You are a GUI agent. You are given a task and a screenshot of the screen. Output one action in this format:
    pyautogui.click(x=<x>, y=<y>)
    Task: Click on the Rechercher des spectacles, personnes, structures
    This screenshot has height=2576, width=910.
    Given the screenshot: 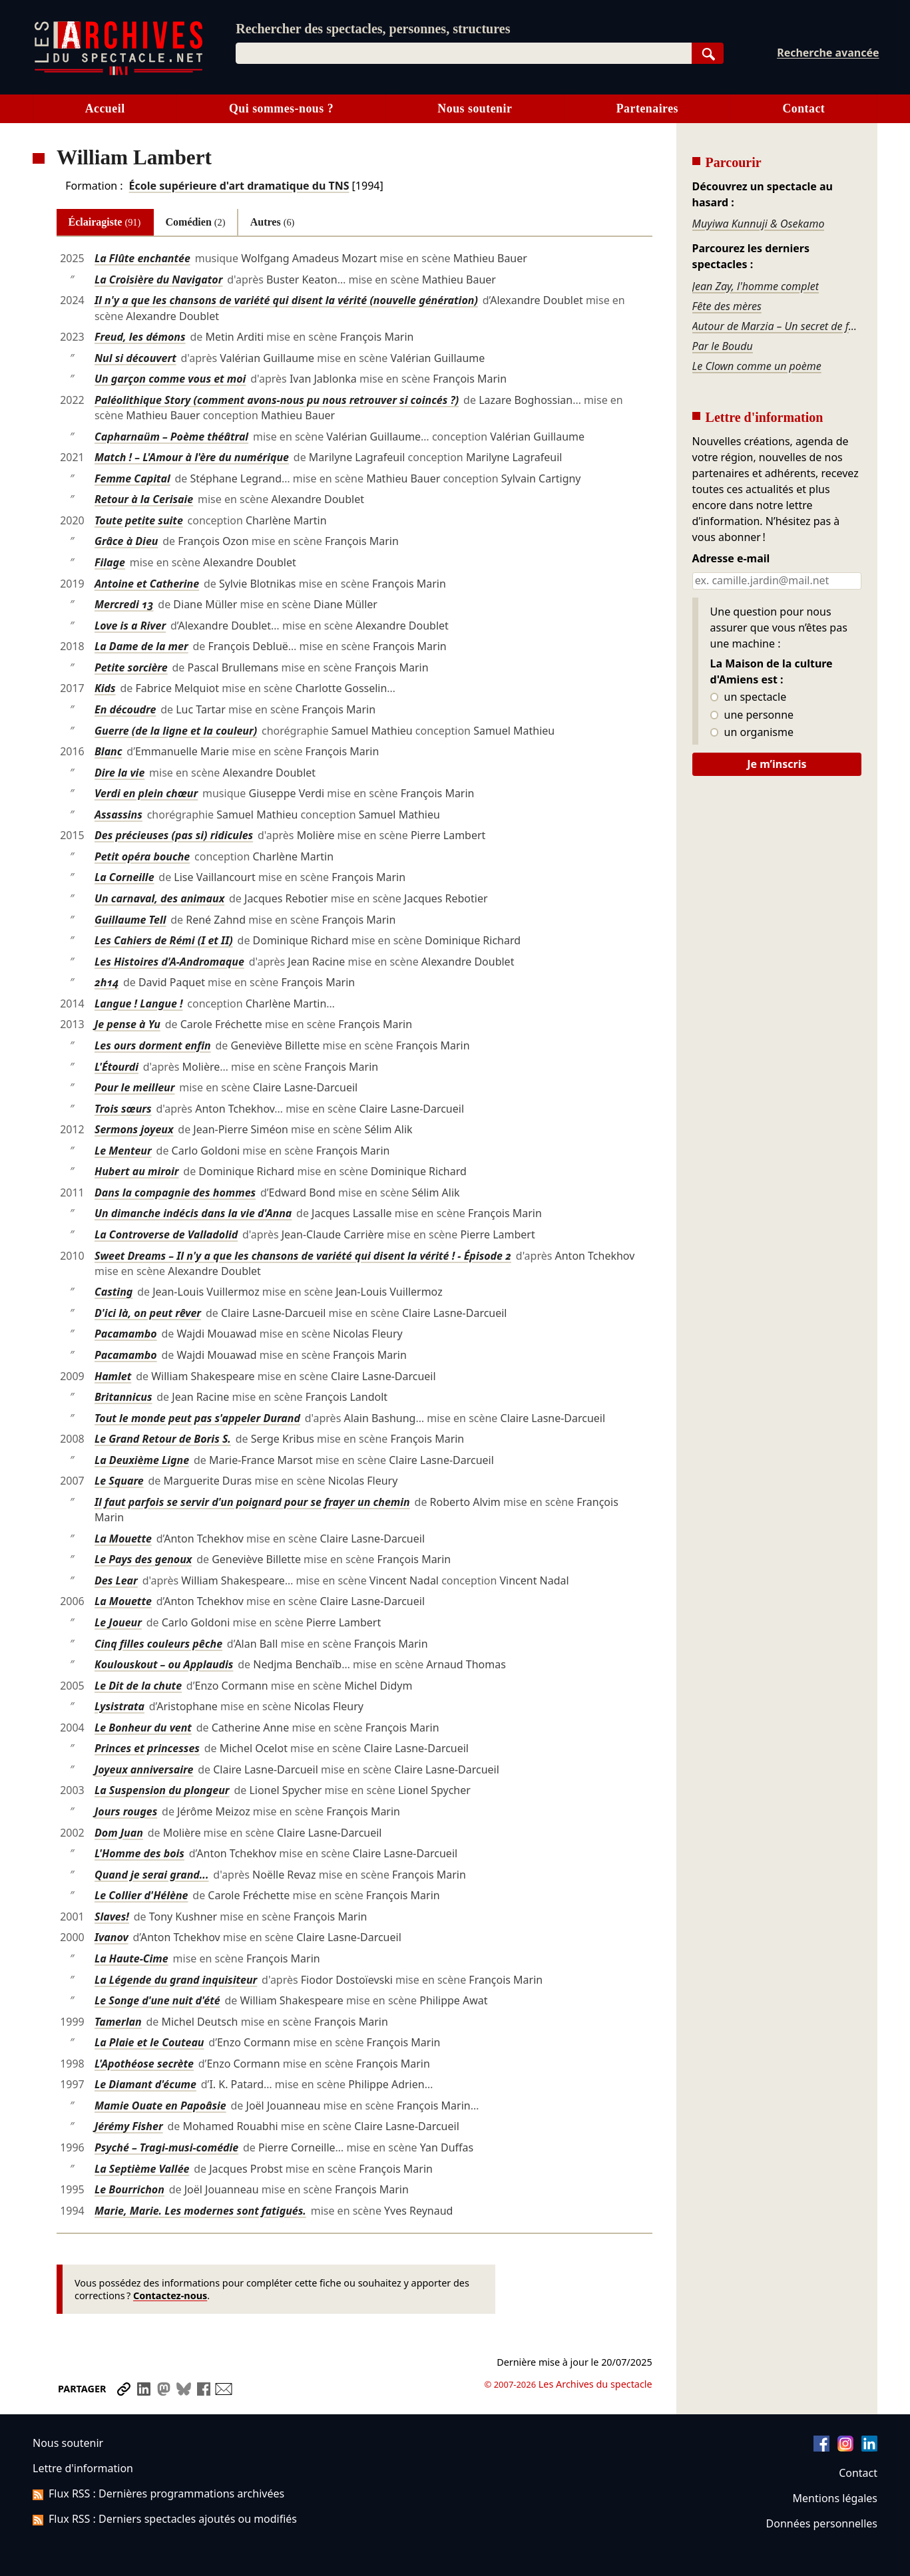 What is the action you would take?
    pyautogui.click(x=373, y=28)
    